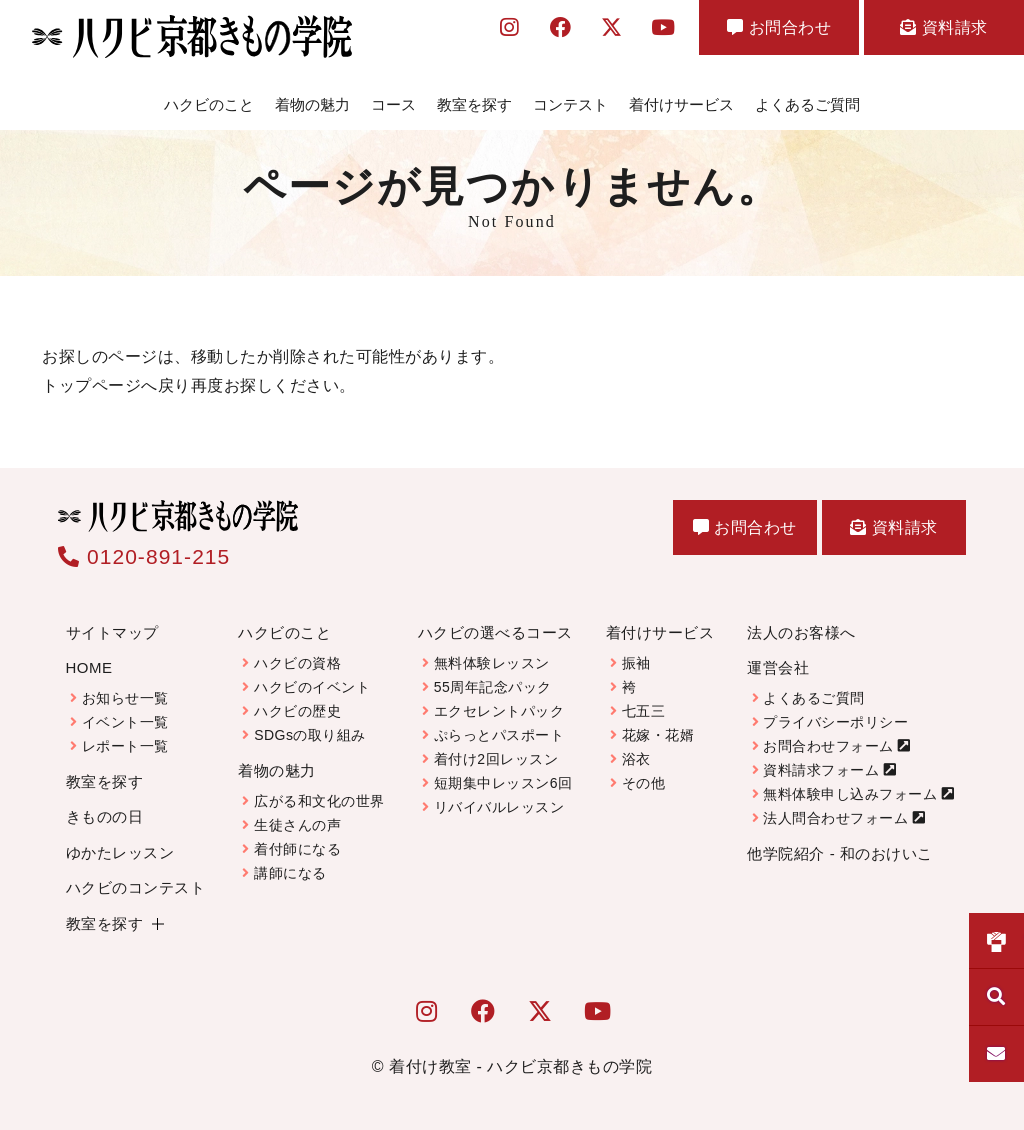  Describe the element at coordinates (850, 794) in the screenshot. I see `無料体験申し込みフォーム` at that location.